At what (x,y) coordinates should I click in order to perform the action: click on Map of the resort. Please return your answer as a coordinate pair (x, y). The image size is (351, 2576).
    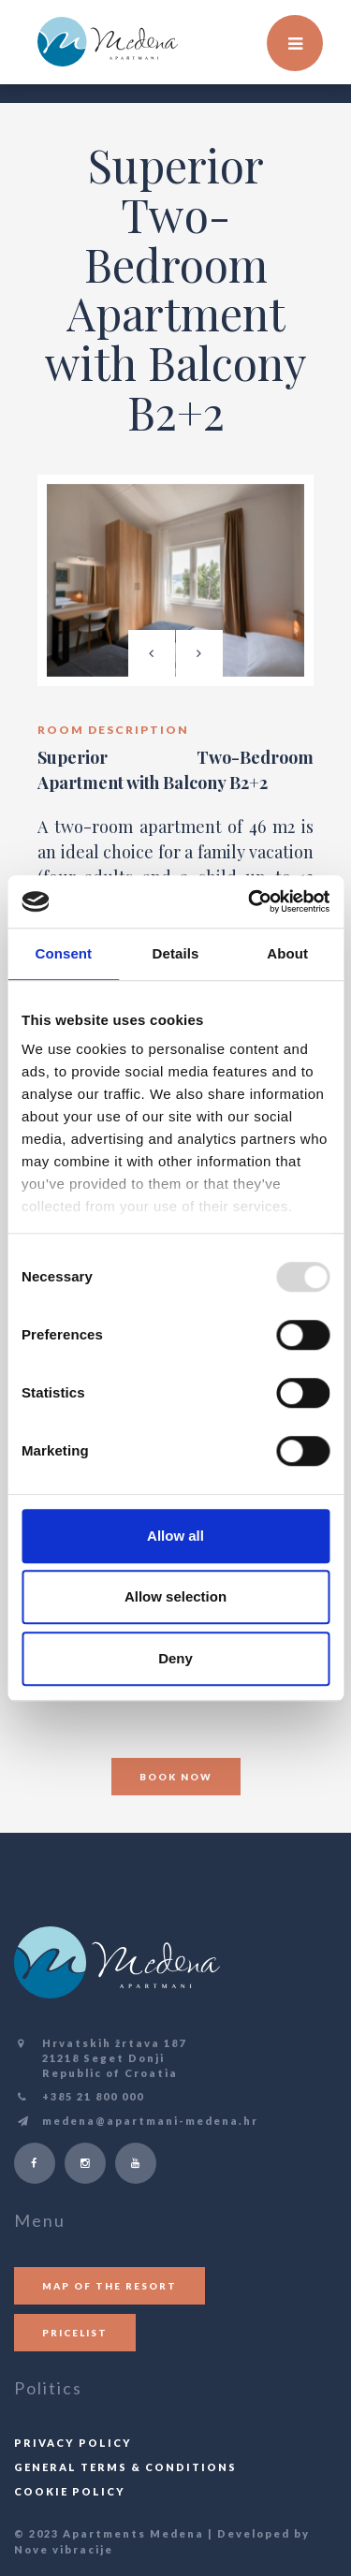
    Looking at the image, I should click on (109, 2285).